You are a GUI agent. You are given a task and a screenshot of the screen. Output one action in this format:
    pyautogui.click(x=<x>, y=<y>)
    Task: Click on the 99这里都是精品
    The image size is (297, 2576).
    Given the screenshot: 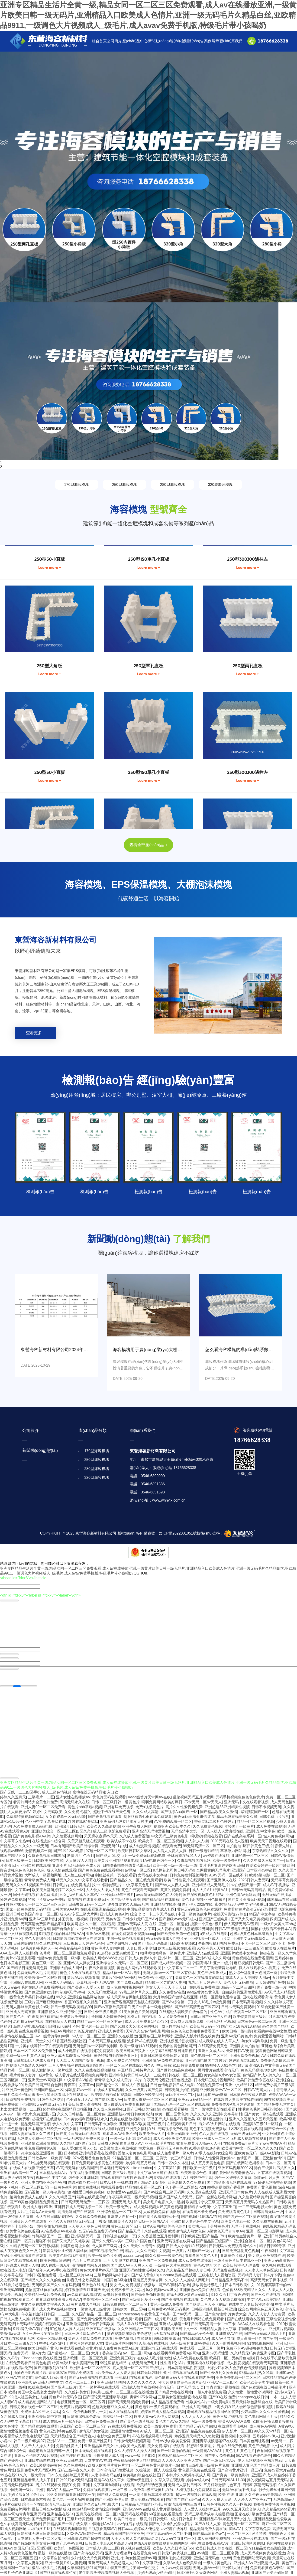 What is the action you would take?
    pyautogui.click(x=113, y=2363)
    